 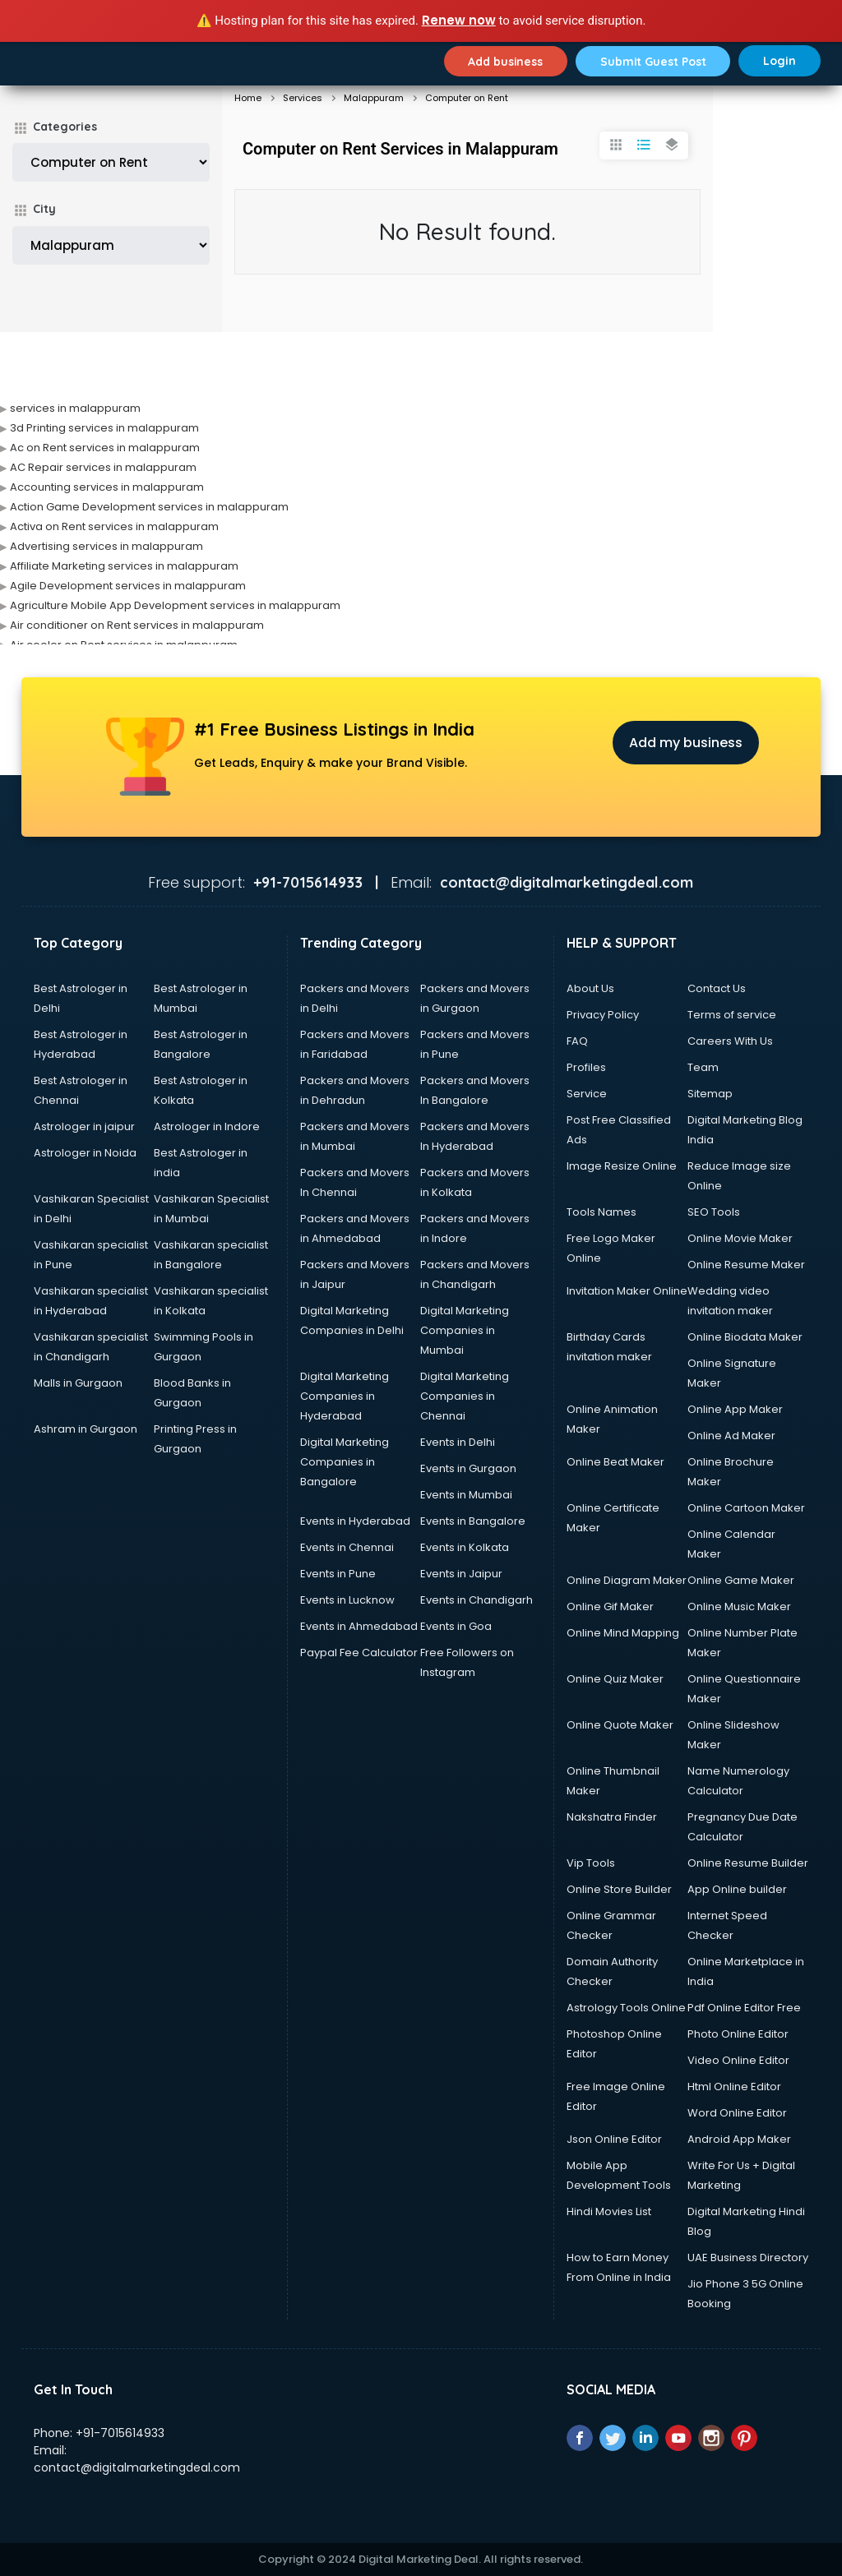 What do you see at coordinates (779, 60) in the screenshot?
I see `Login` at bounding box center [779, 60].